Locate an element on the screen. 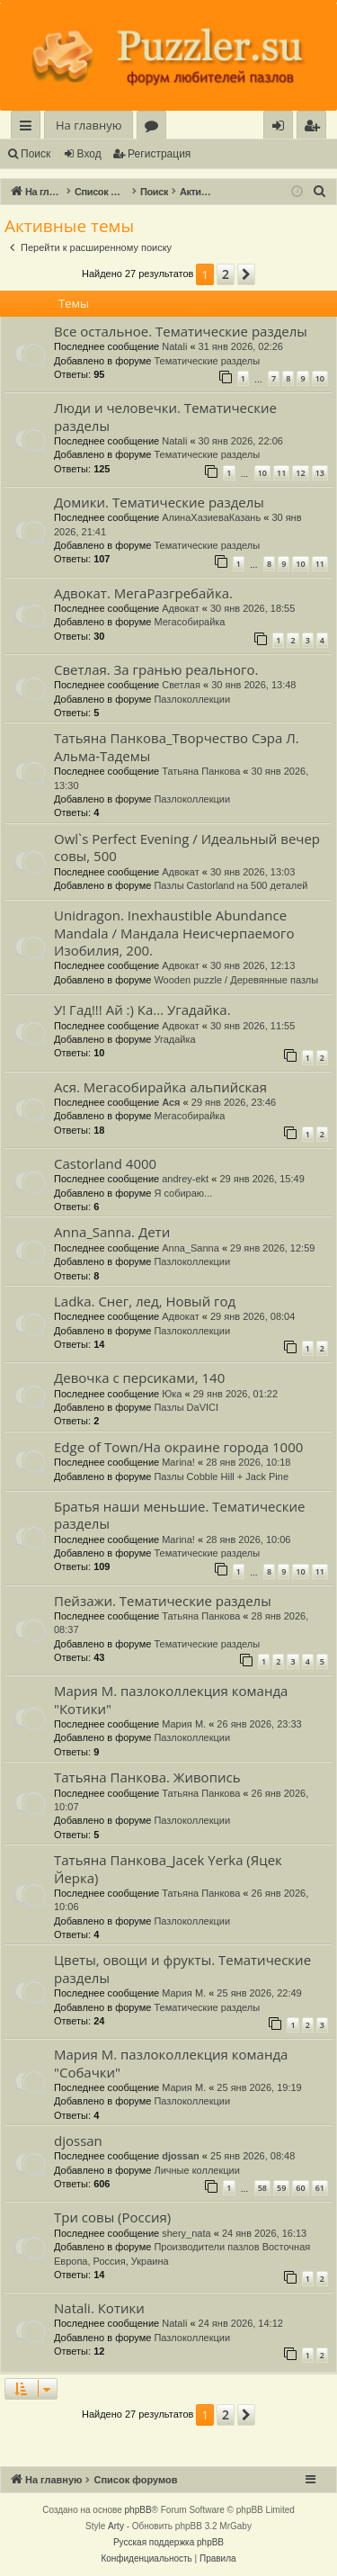 The image size is (337, 2576). 30 янв 2026, 11:55 is located at coordinates (252, 1025).